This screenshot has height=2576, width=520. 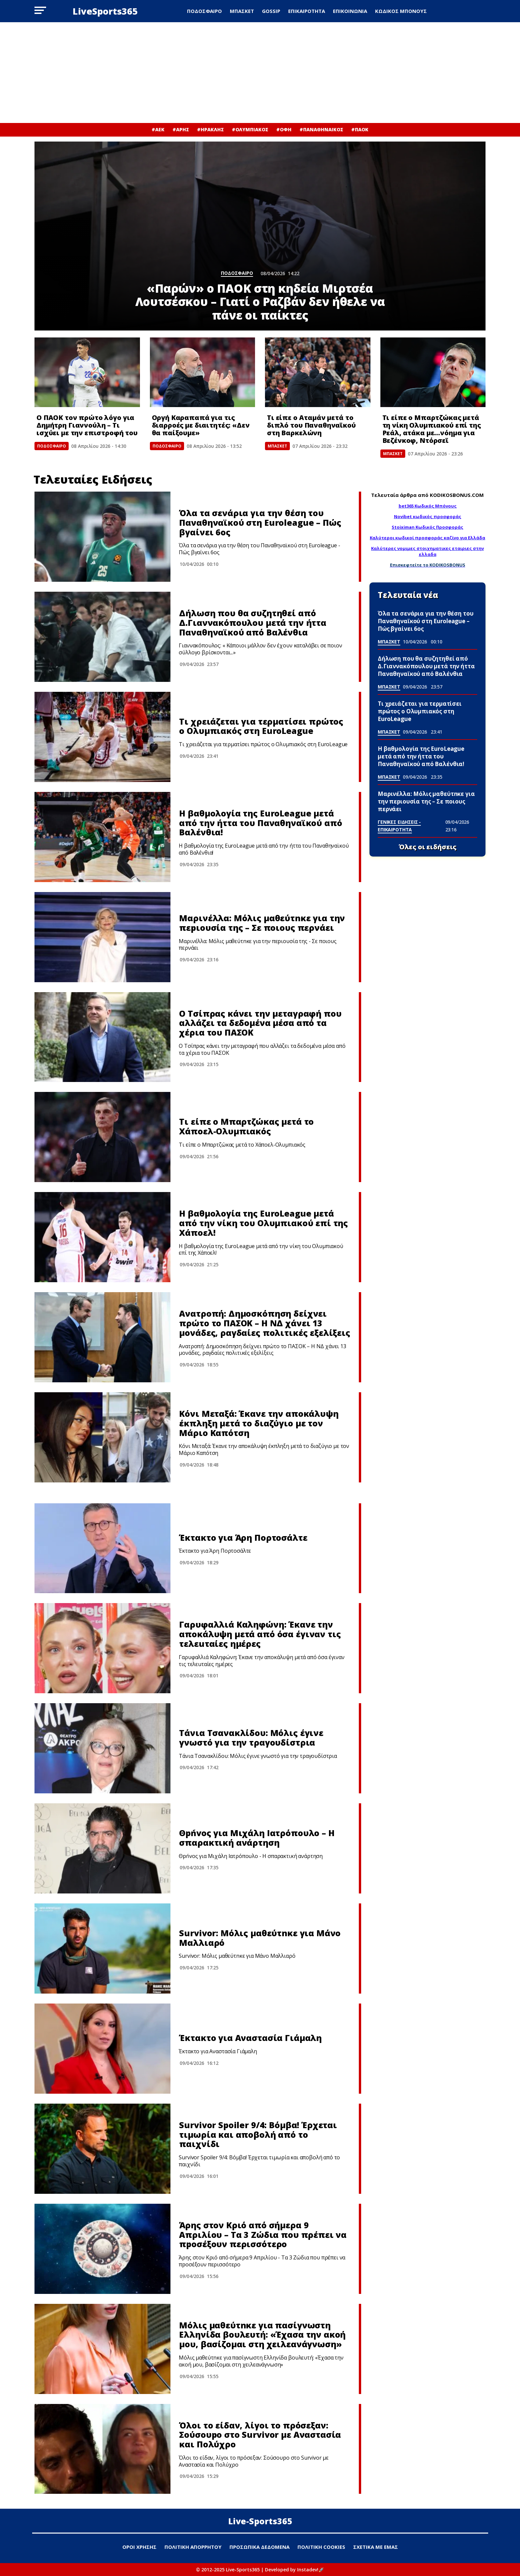 What do you see at coordinates (321, 129) in the screenshot?
I see `#ΠΑΝΑΘΗΝΑΙΚΟΣ` at bounding box center [321, 129].